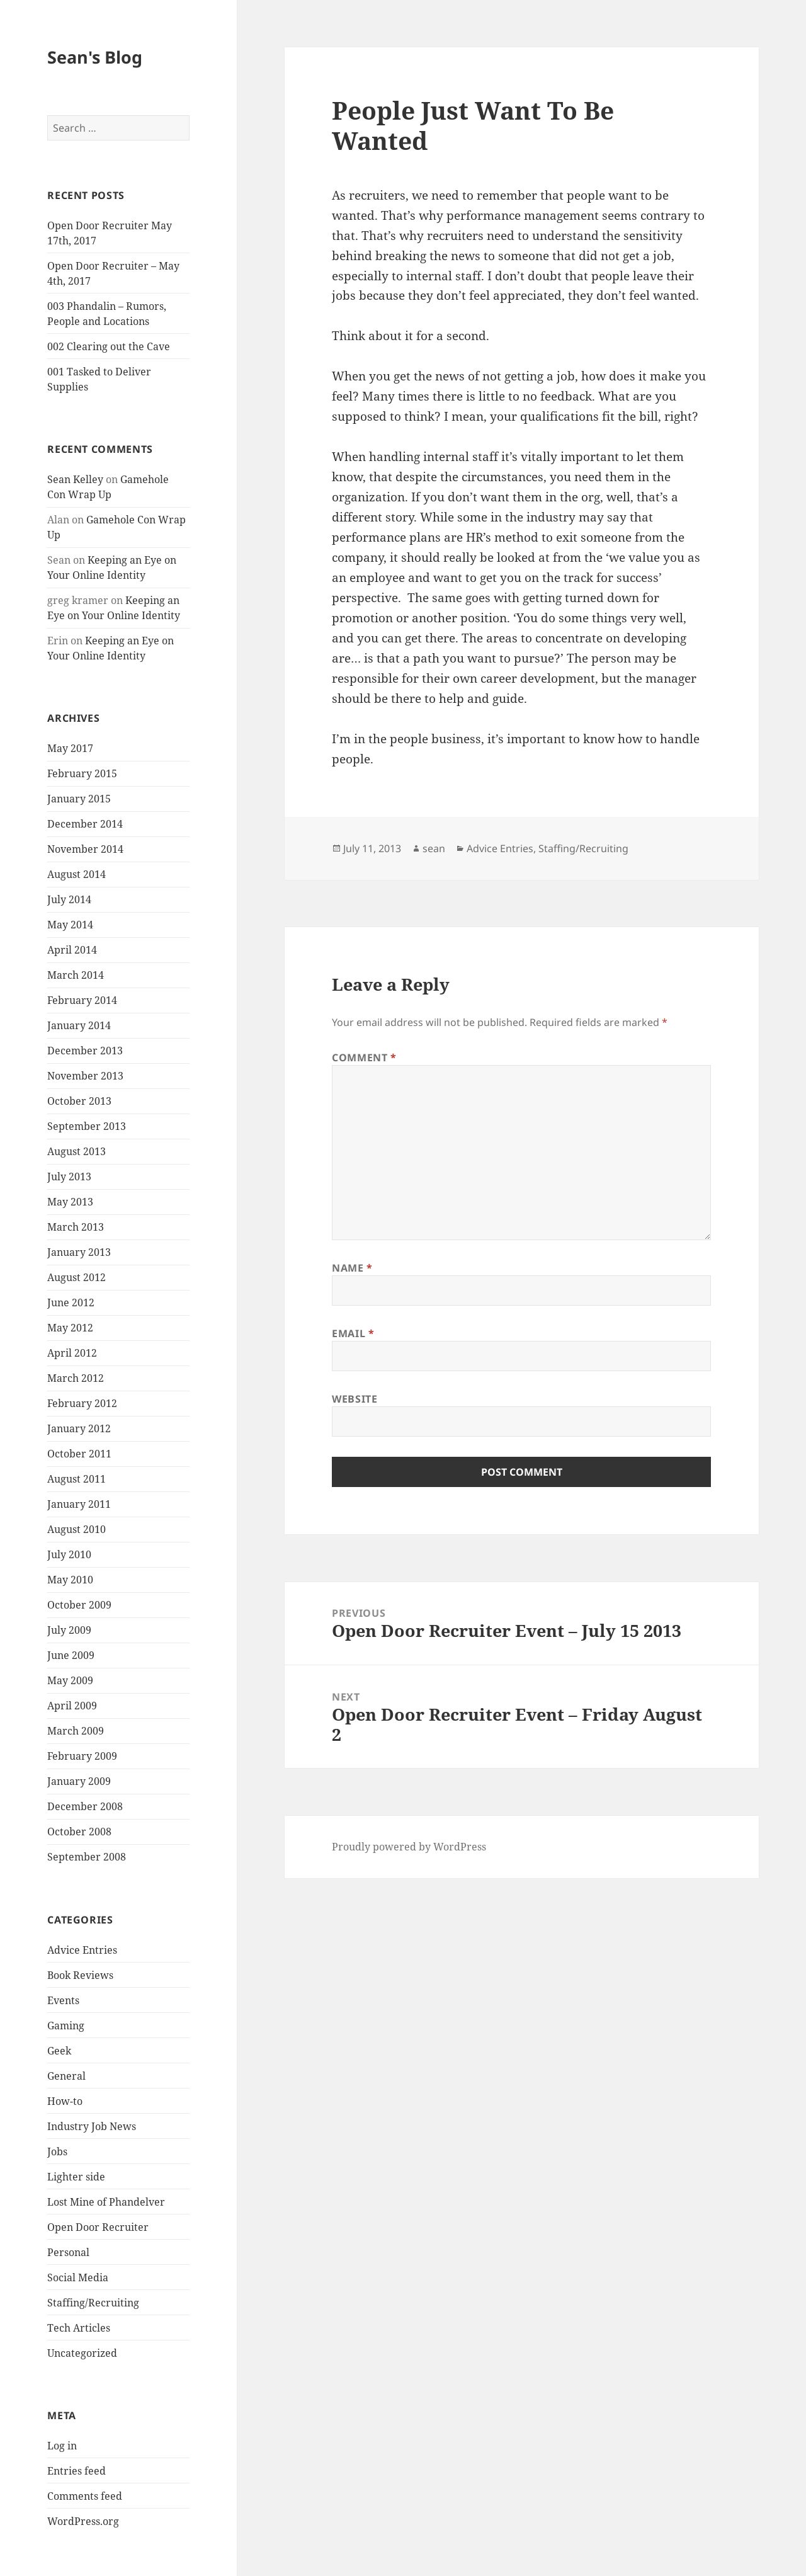 Image resolution: width=806 pixels, height=2576 pixels. Describe the element at coordinates (64, 2101) in the screenshot. I see `How-to` at that location.